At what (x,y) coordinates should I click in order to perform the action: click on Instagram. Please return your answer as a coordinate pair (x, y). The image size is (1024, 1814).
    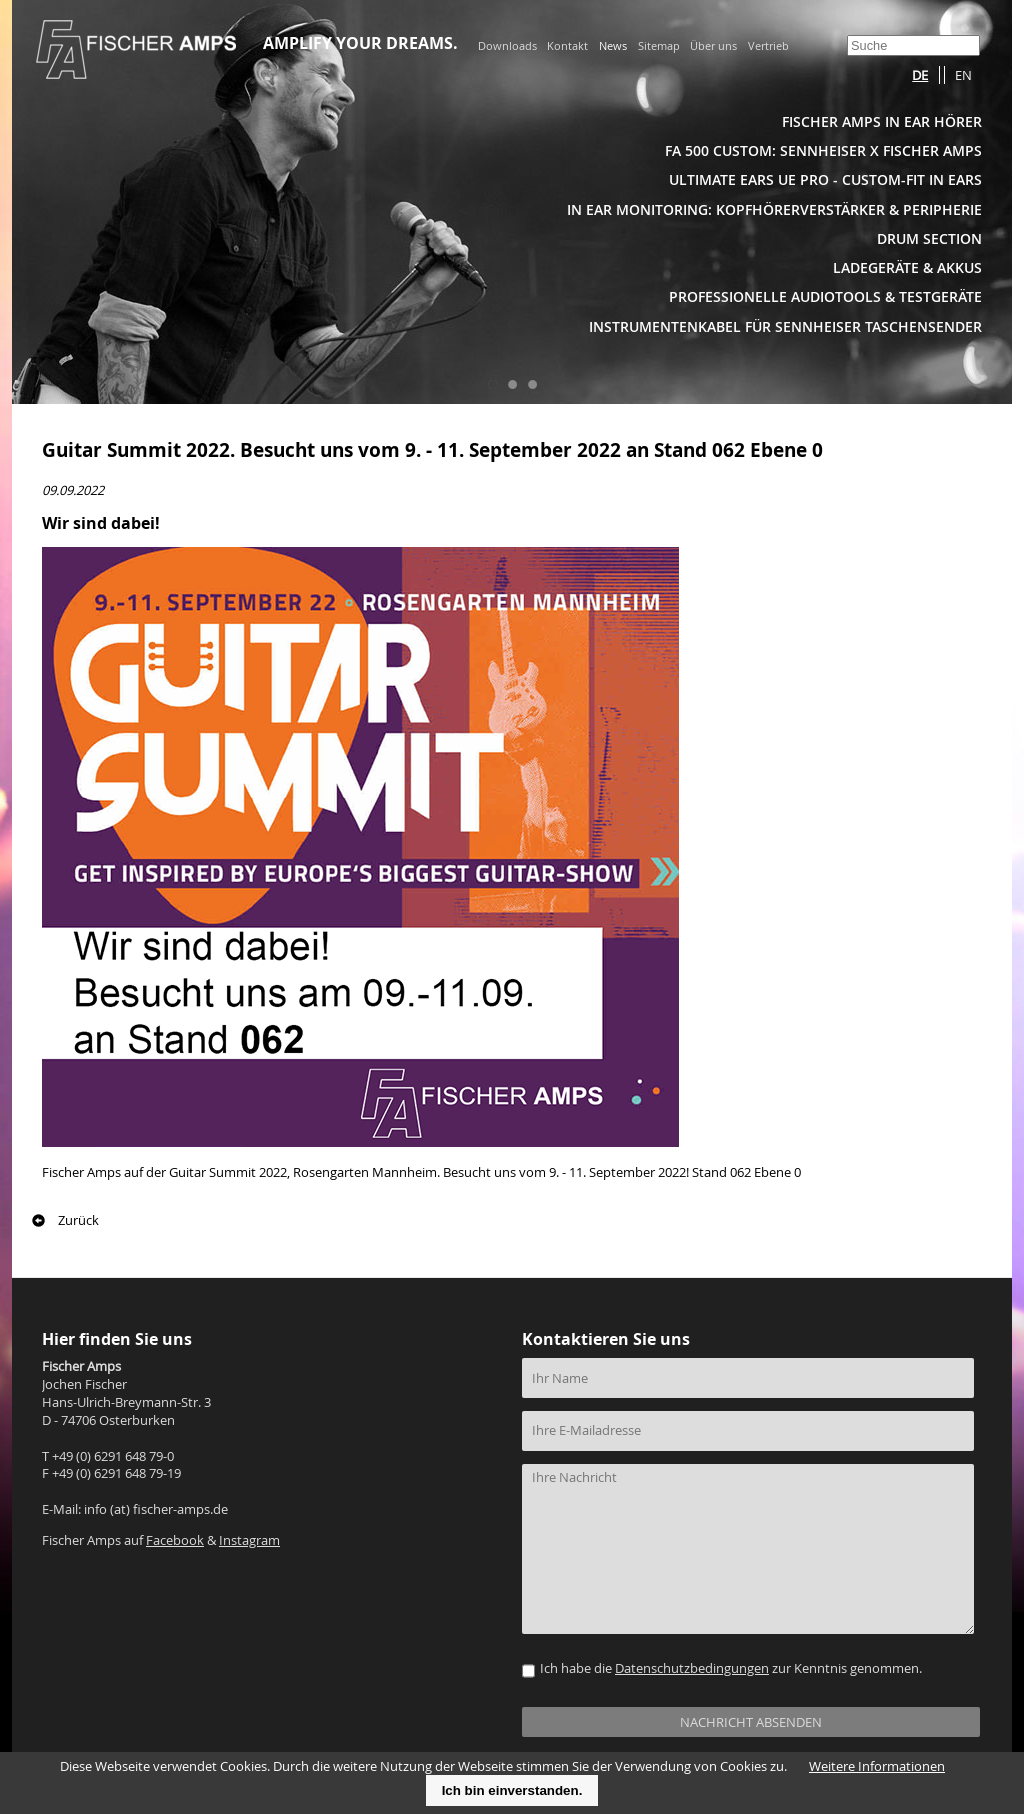
    Looking at the image, I should click on (249, 1540).